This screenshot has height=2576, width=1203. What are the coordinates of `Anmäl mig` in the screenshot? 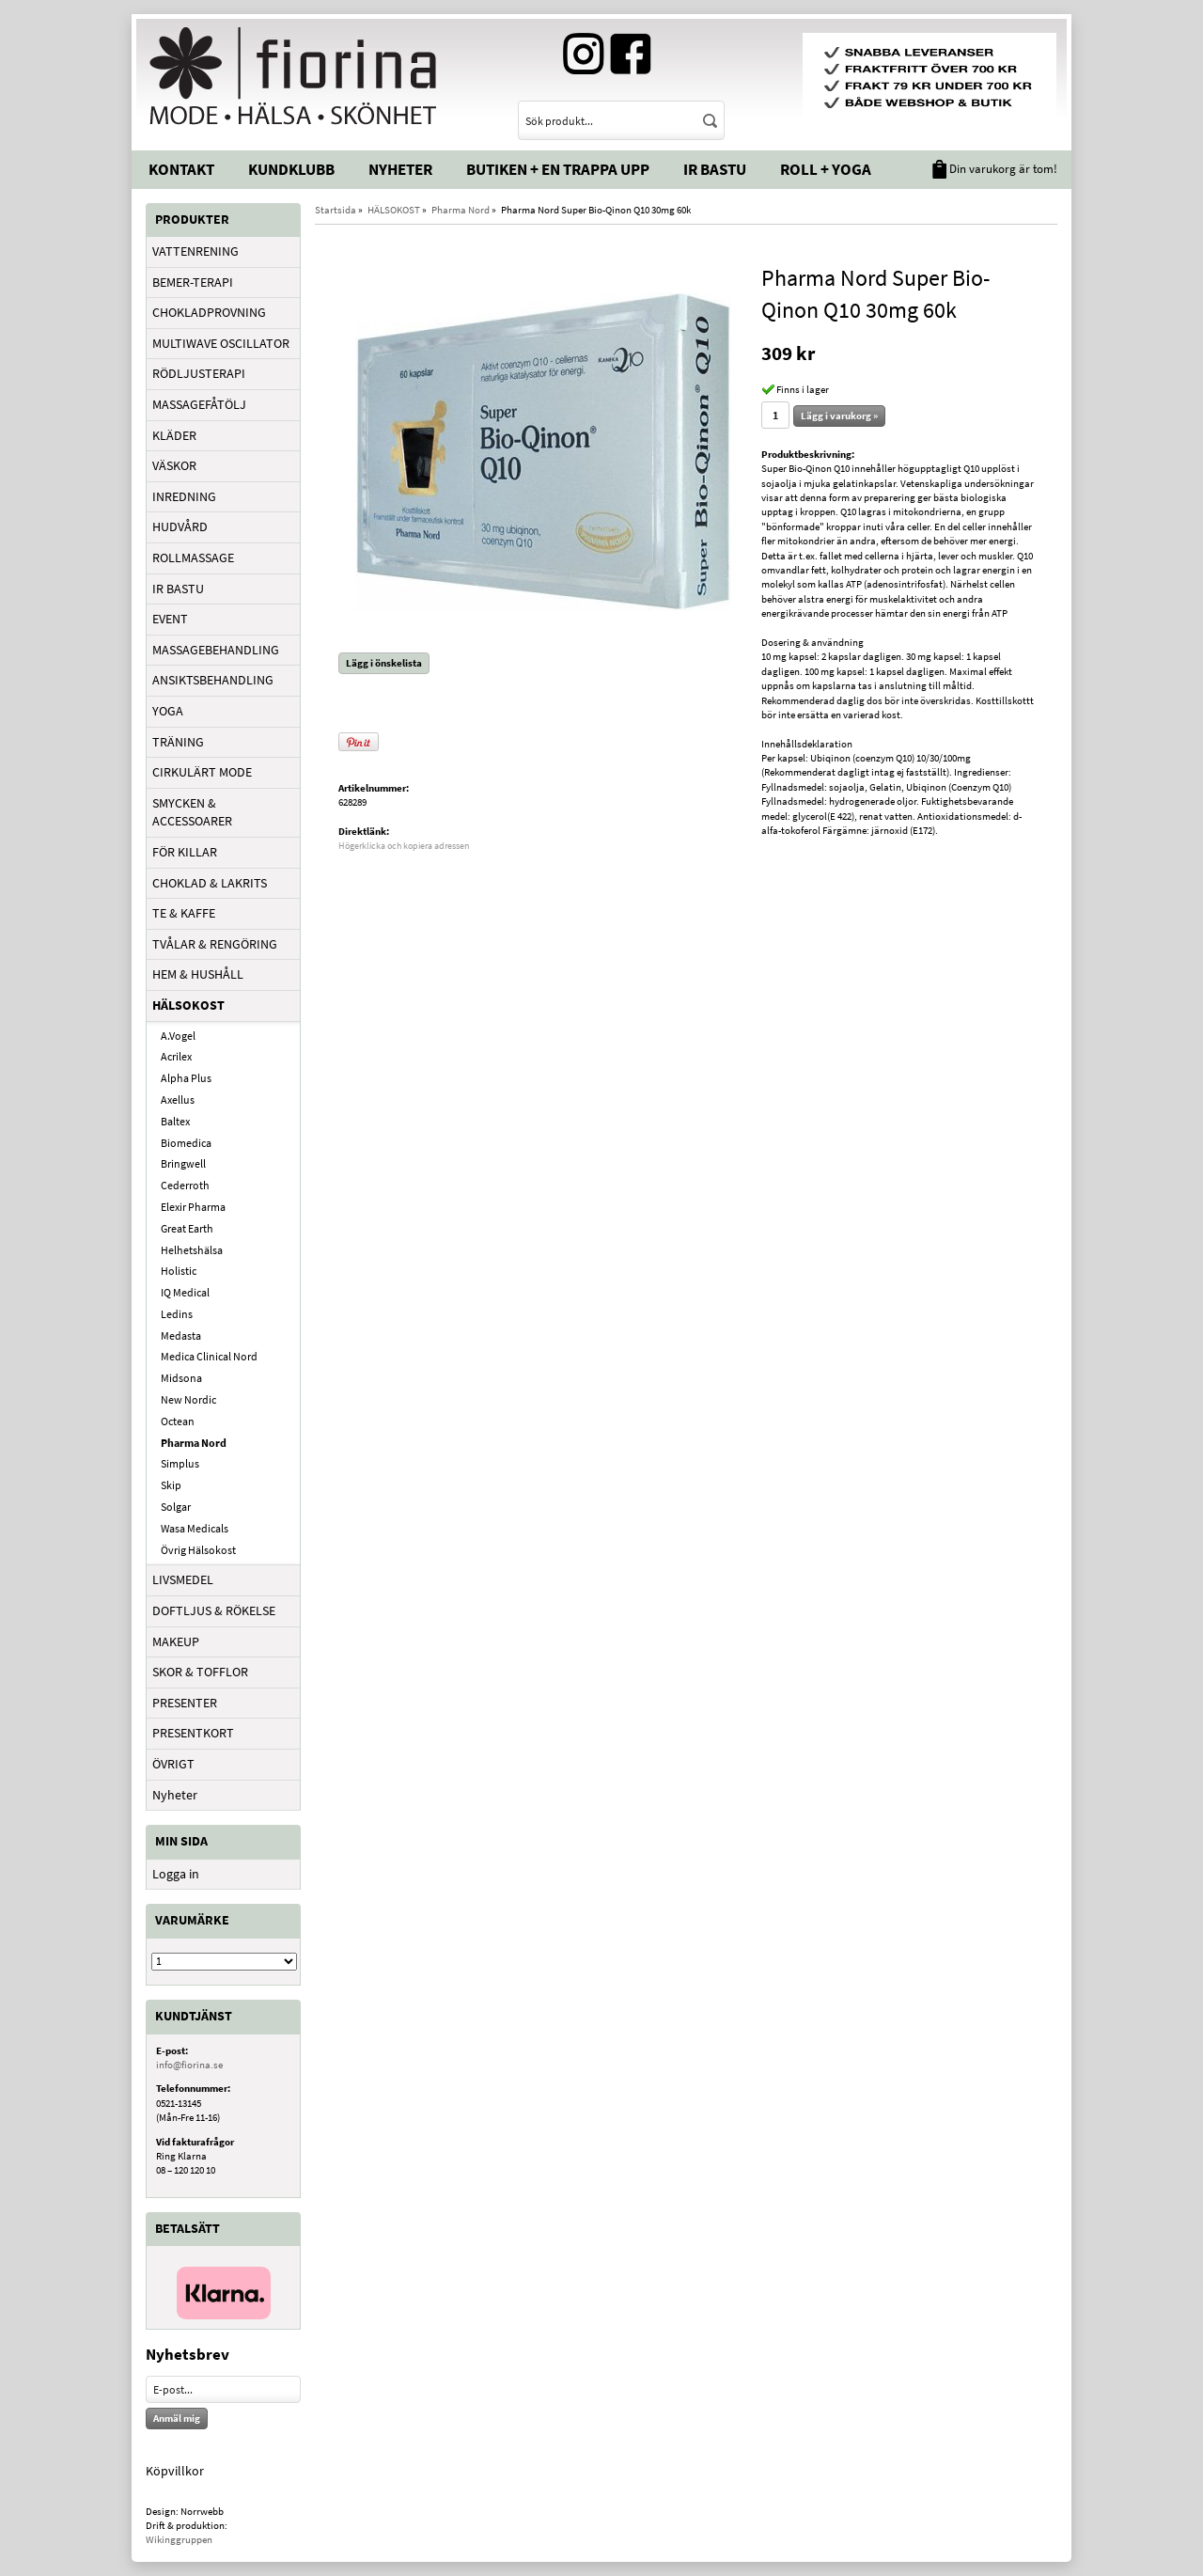 It's located at (176, 2418).